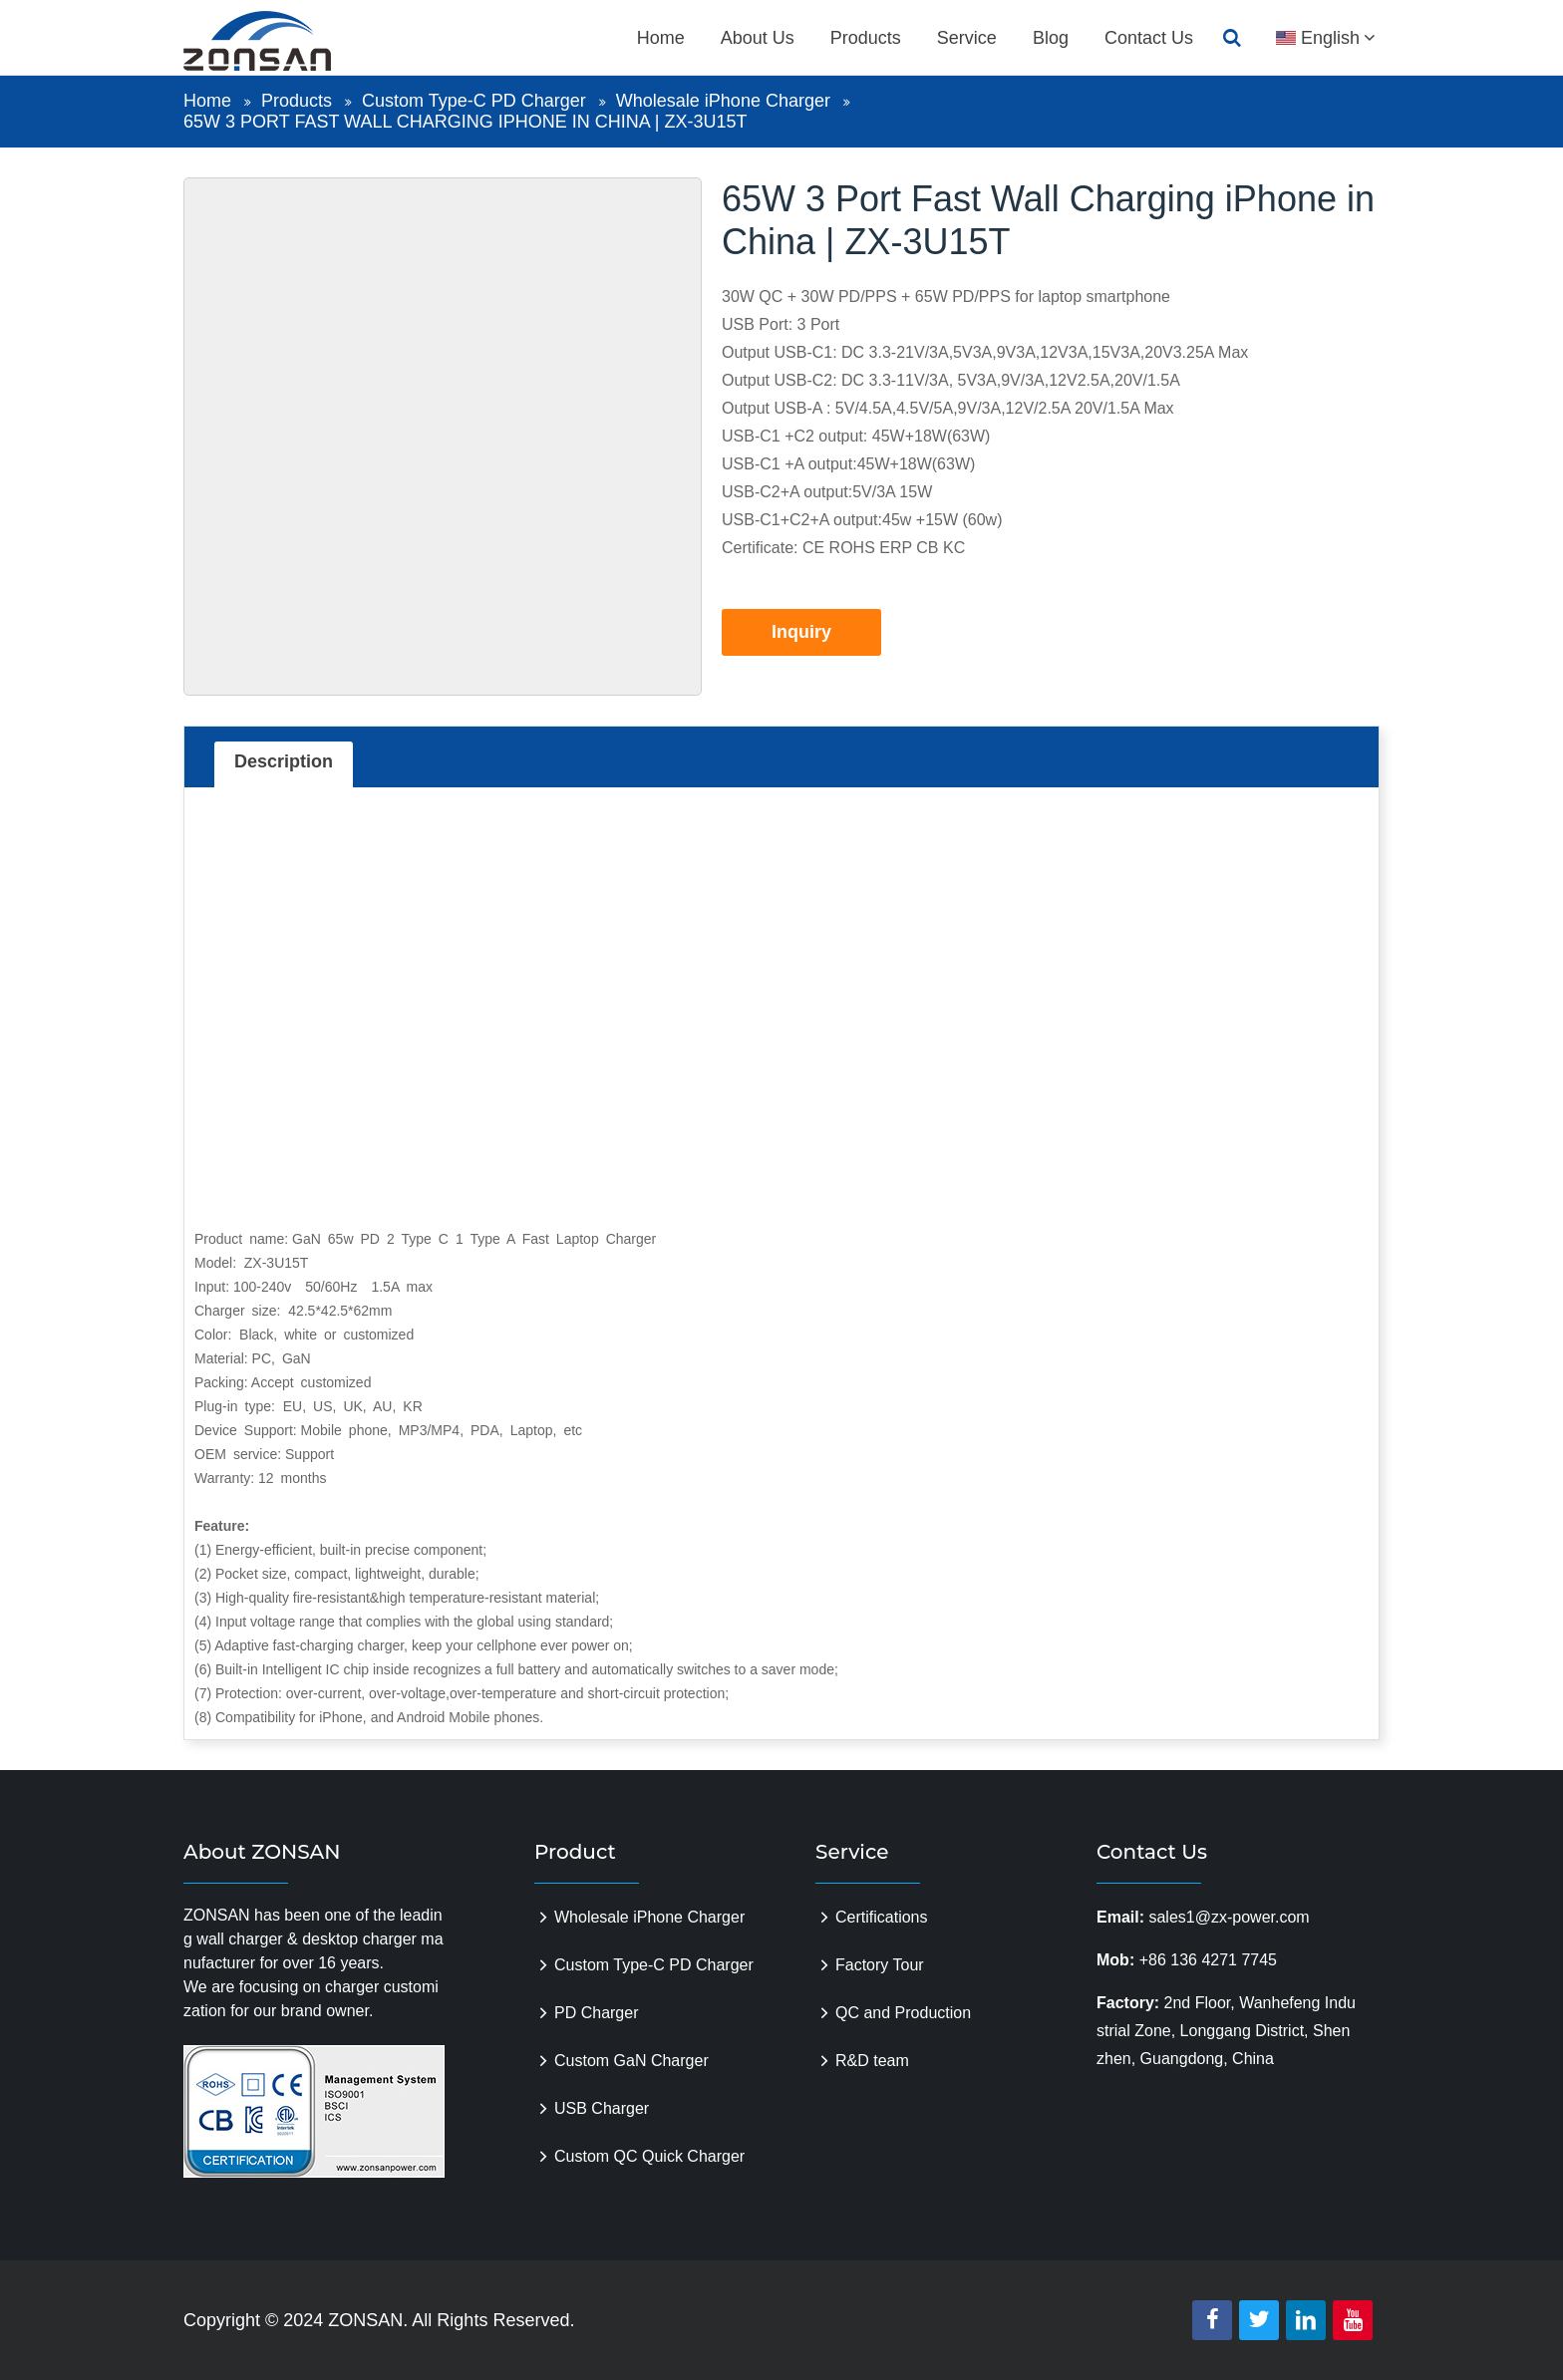 The width and height of the screenshot is (1563, 2380). I want to click on Factory Tour, so click(879, 1964).